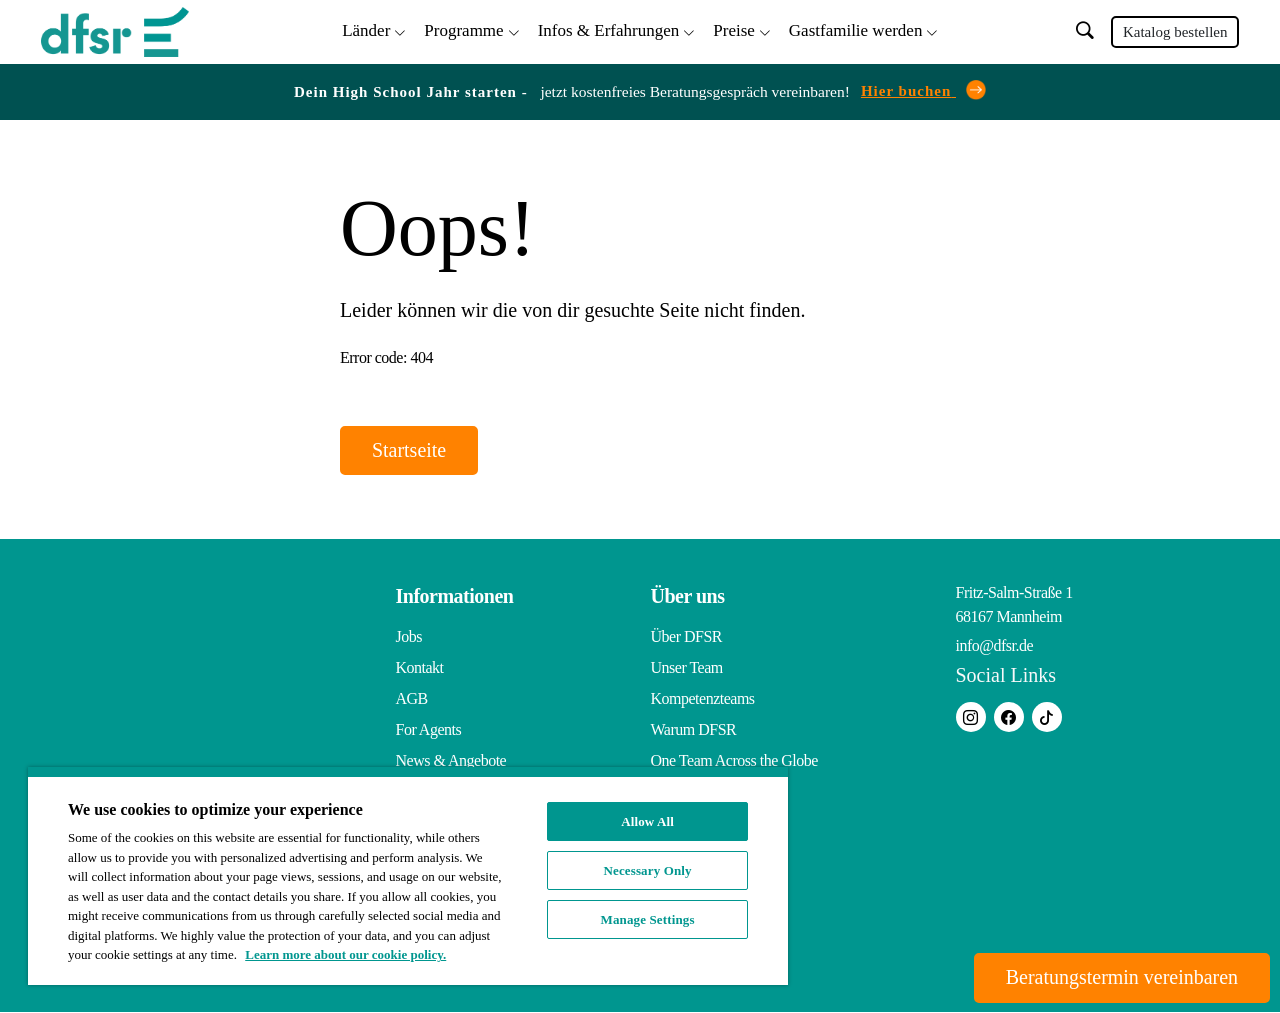  Describe the element at coordinates (463, 30) in the screenshot. I see `Programme` at that location.